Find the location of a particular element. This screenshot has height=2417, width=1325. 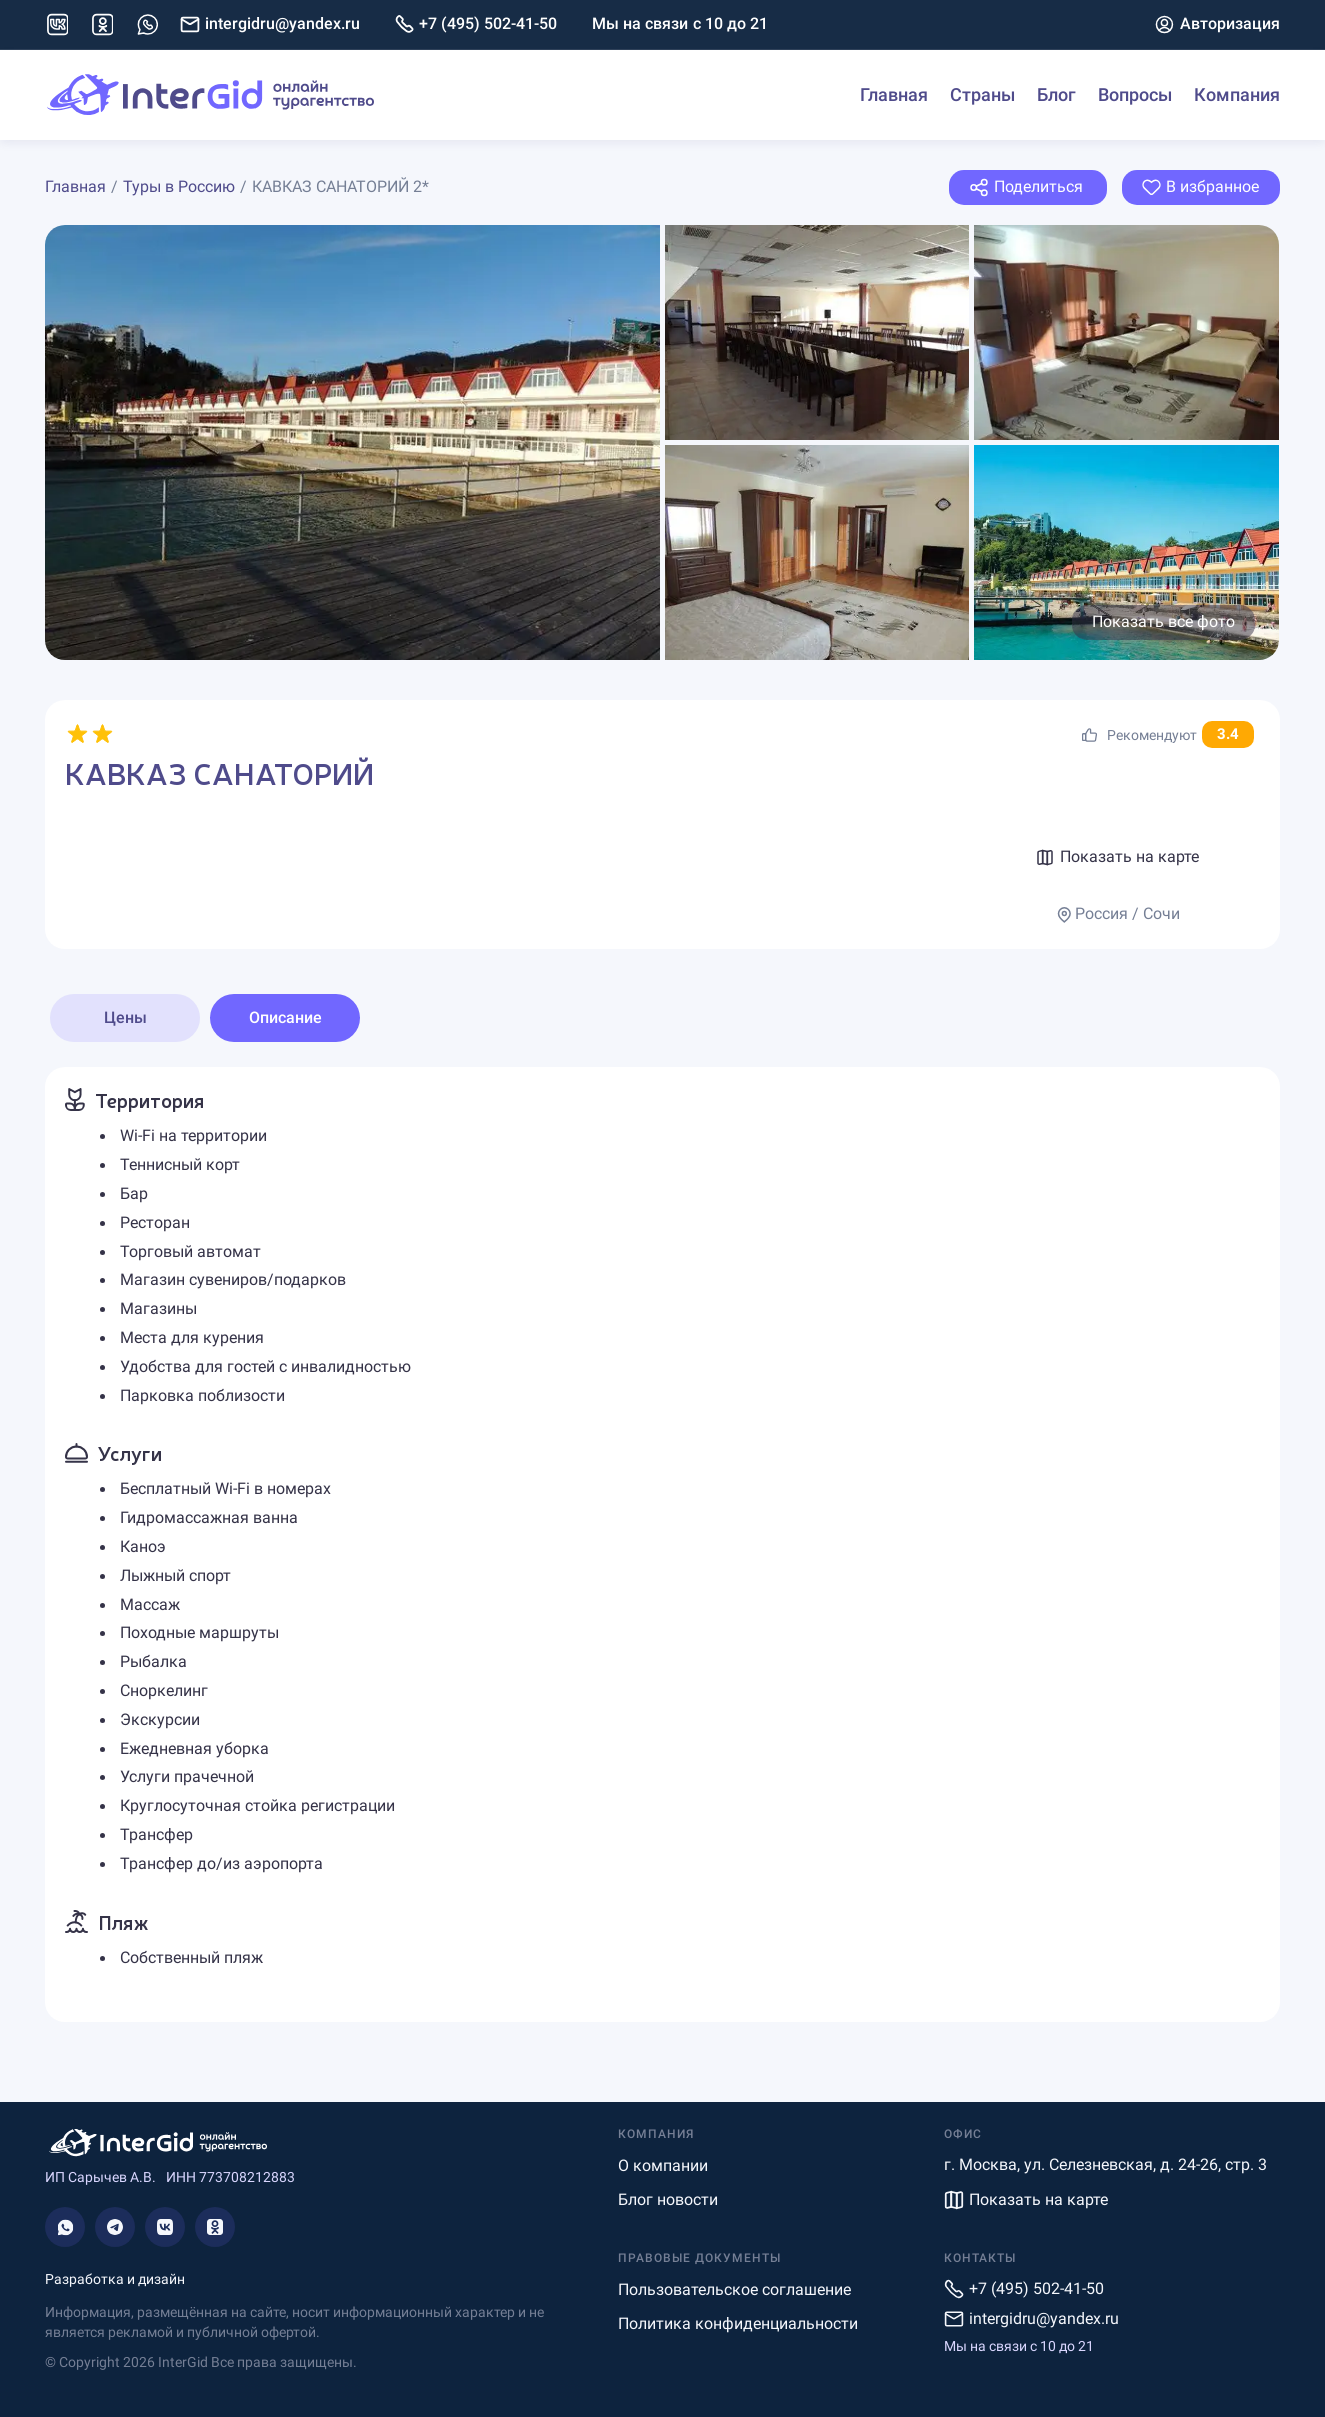

Разработка и дизайн is located at coordinates (115, 2279).